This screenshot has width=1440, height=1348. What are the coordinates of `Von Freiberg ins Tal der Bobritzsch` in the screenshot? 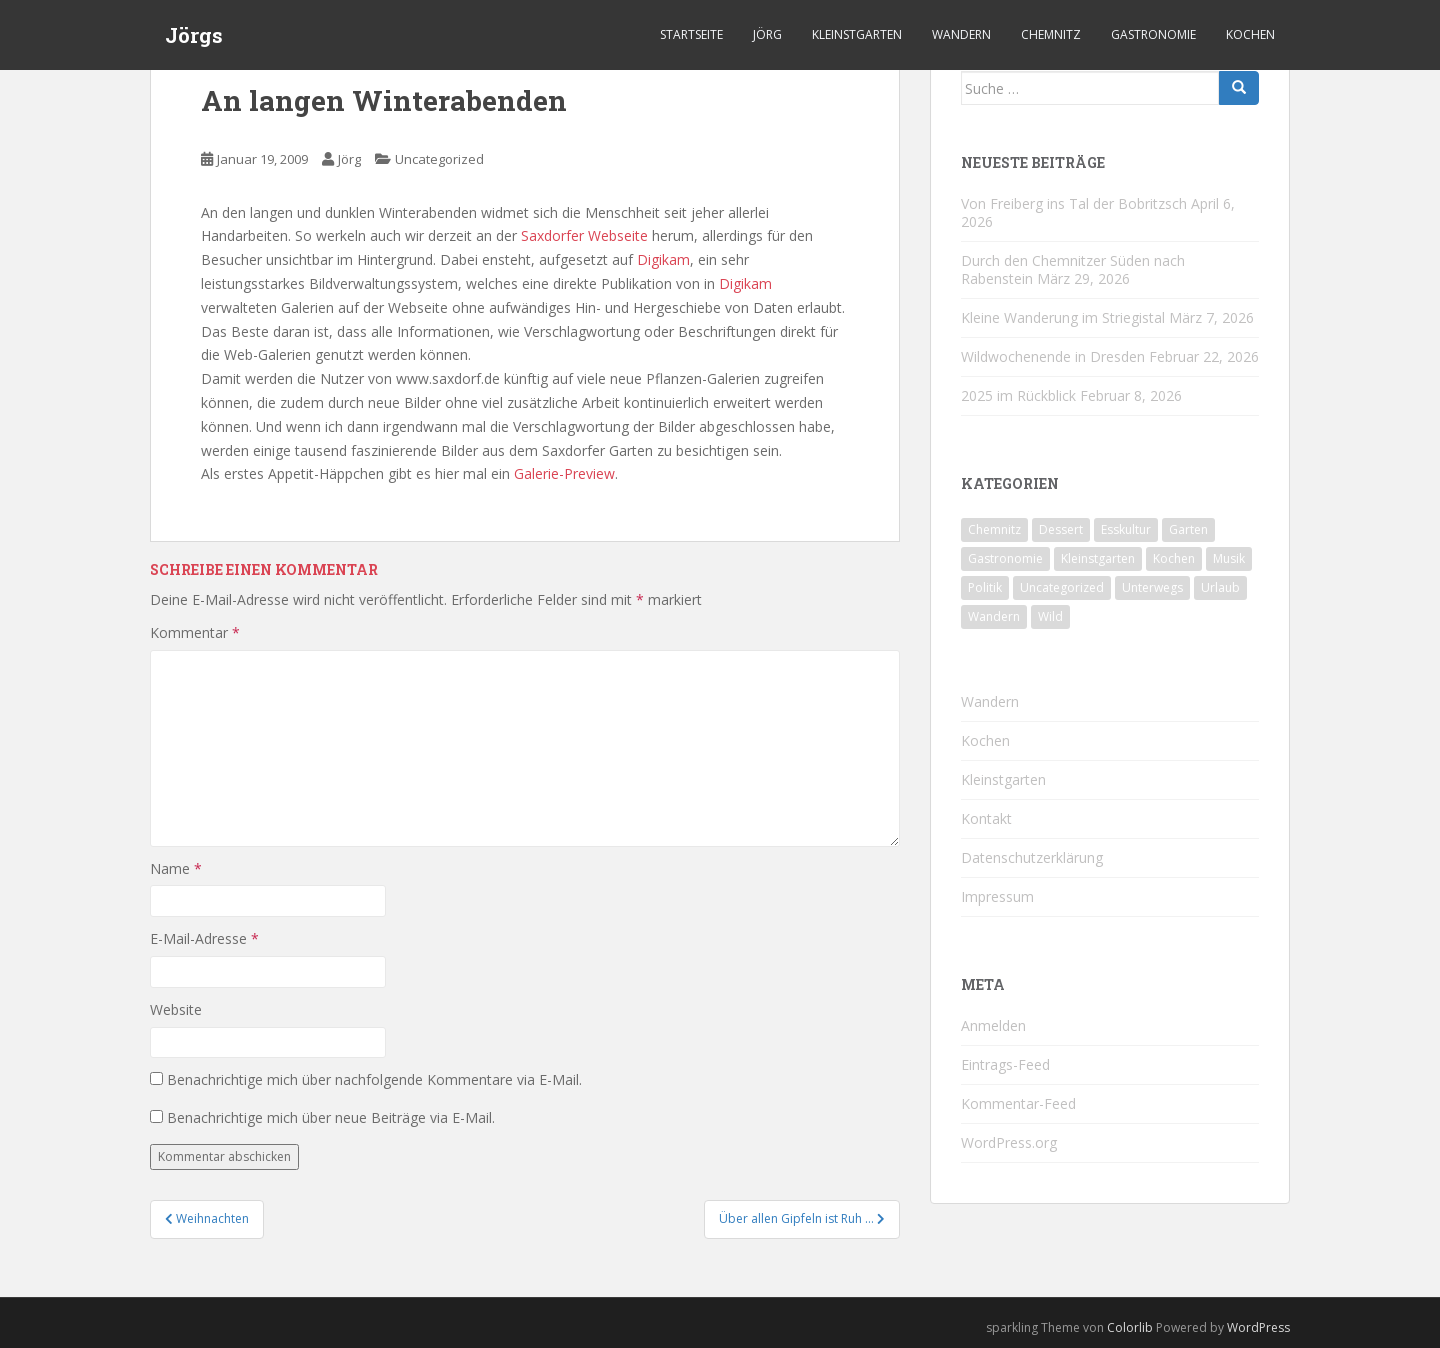 It's located at (1074, 203).